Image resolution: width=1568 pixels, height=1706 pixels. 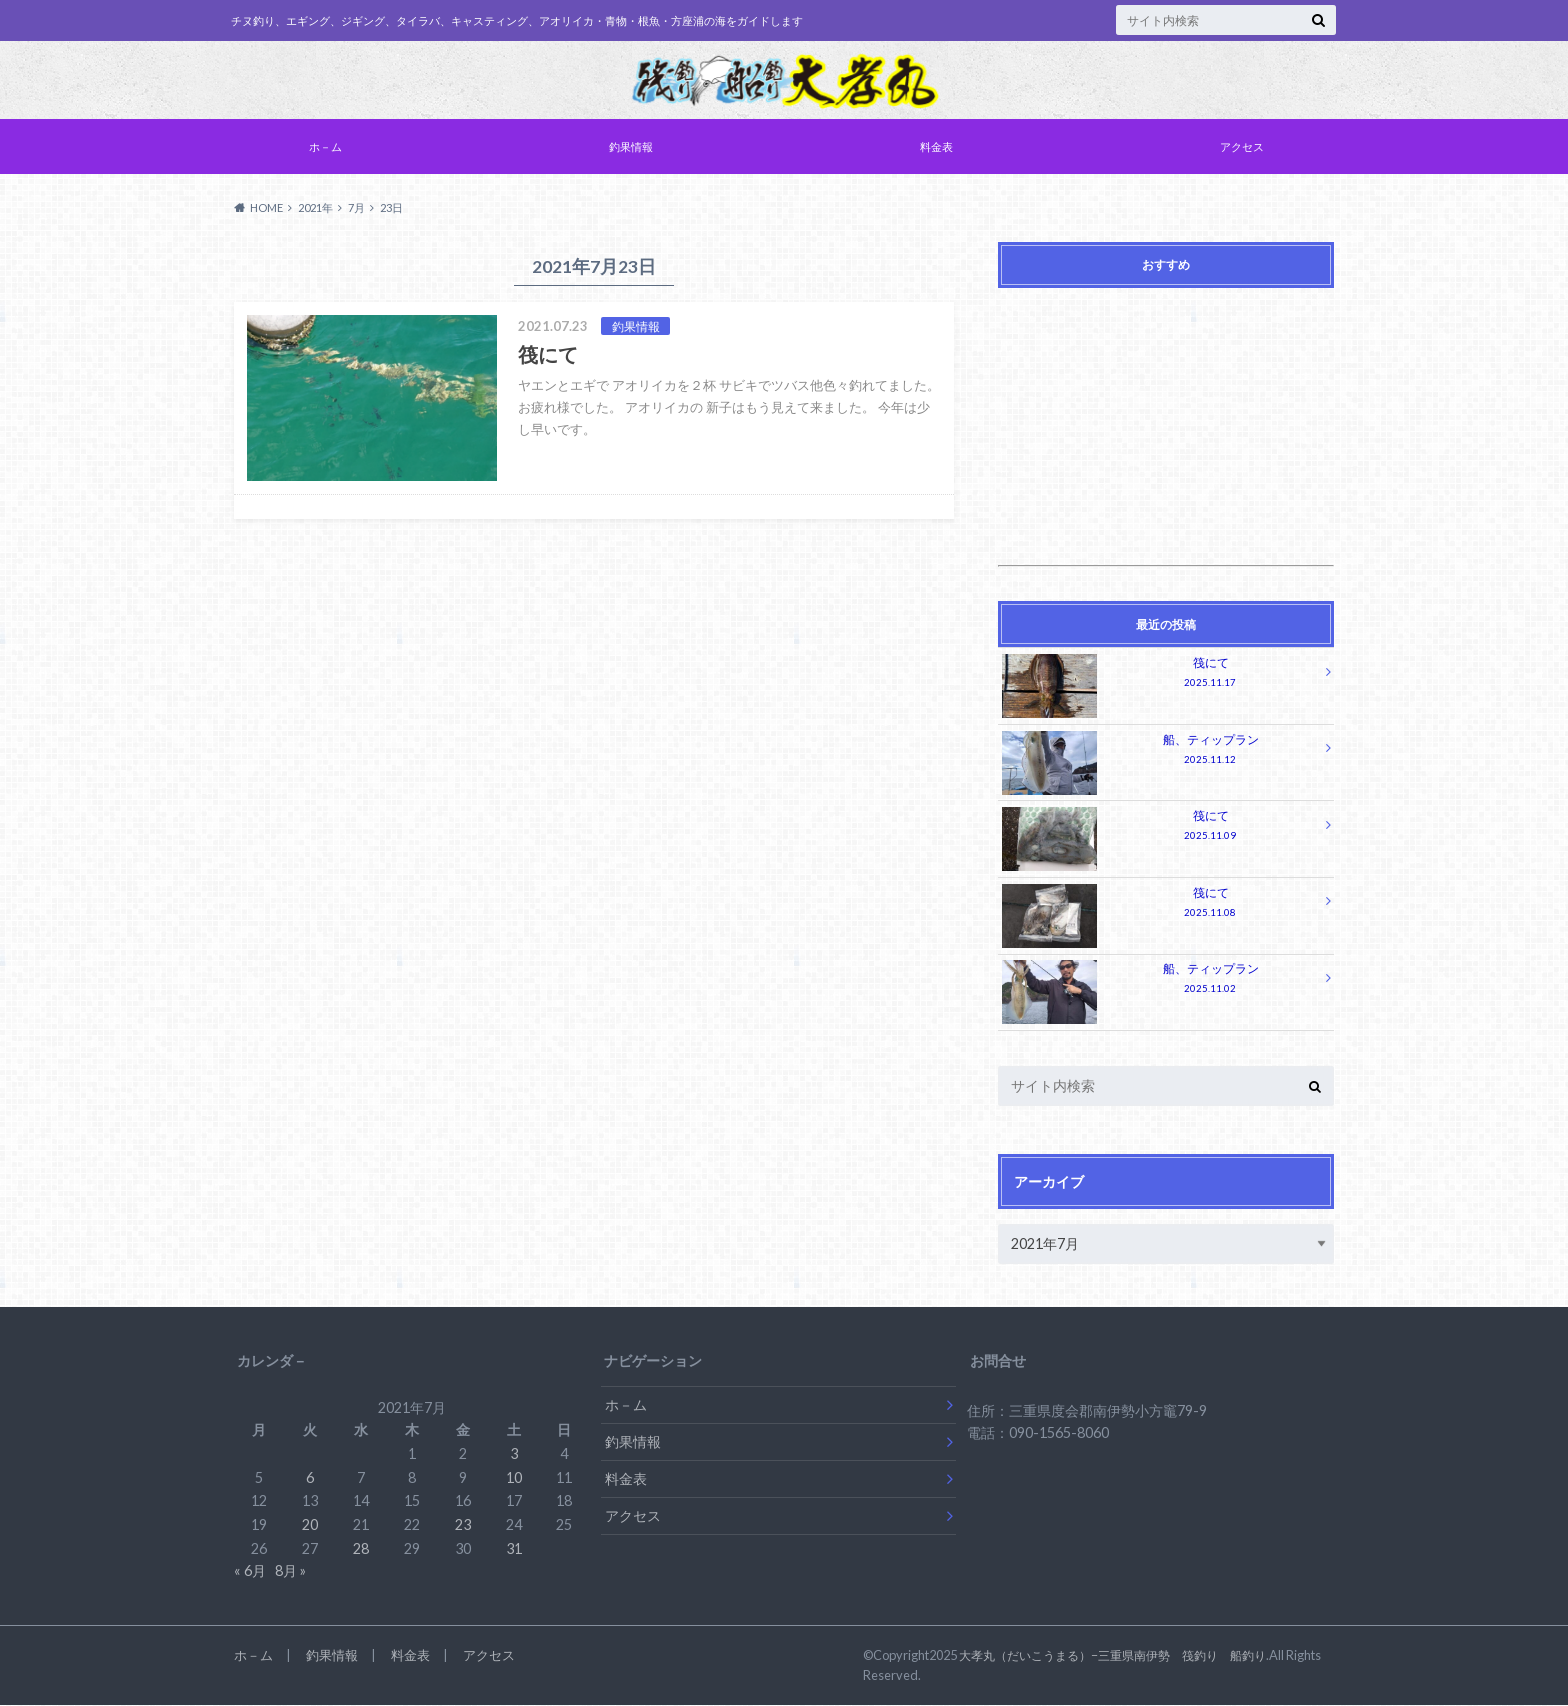 What do you see at coordinates (356, 209) in the screenshot?
I see `7月` at bounding box center [356, 209].